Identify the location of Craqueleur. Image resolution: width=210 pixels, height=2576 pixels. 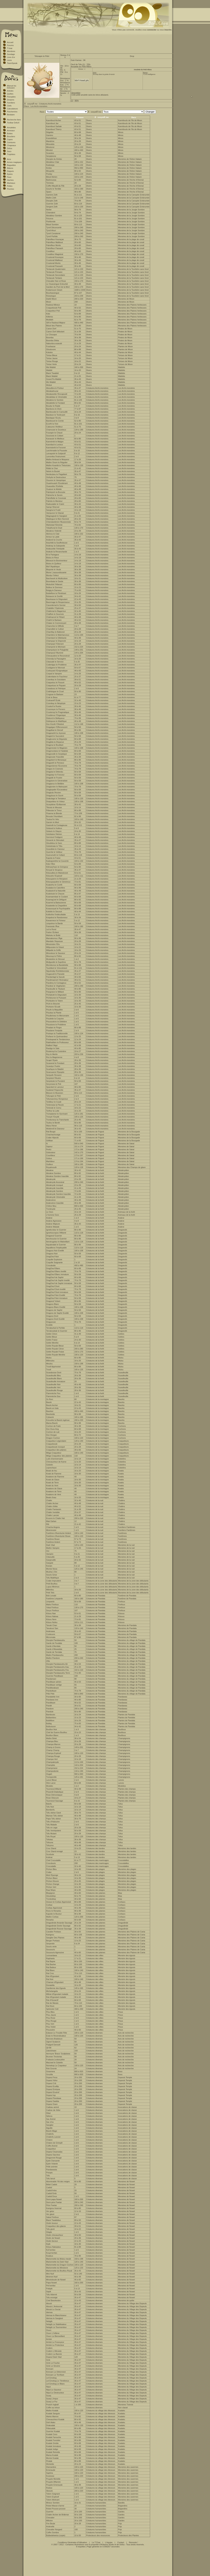
(51, 2149).